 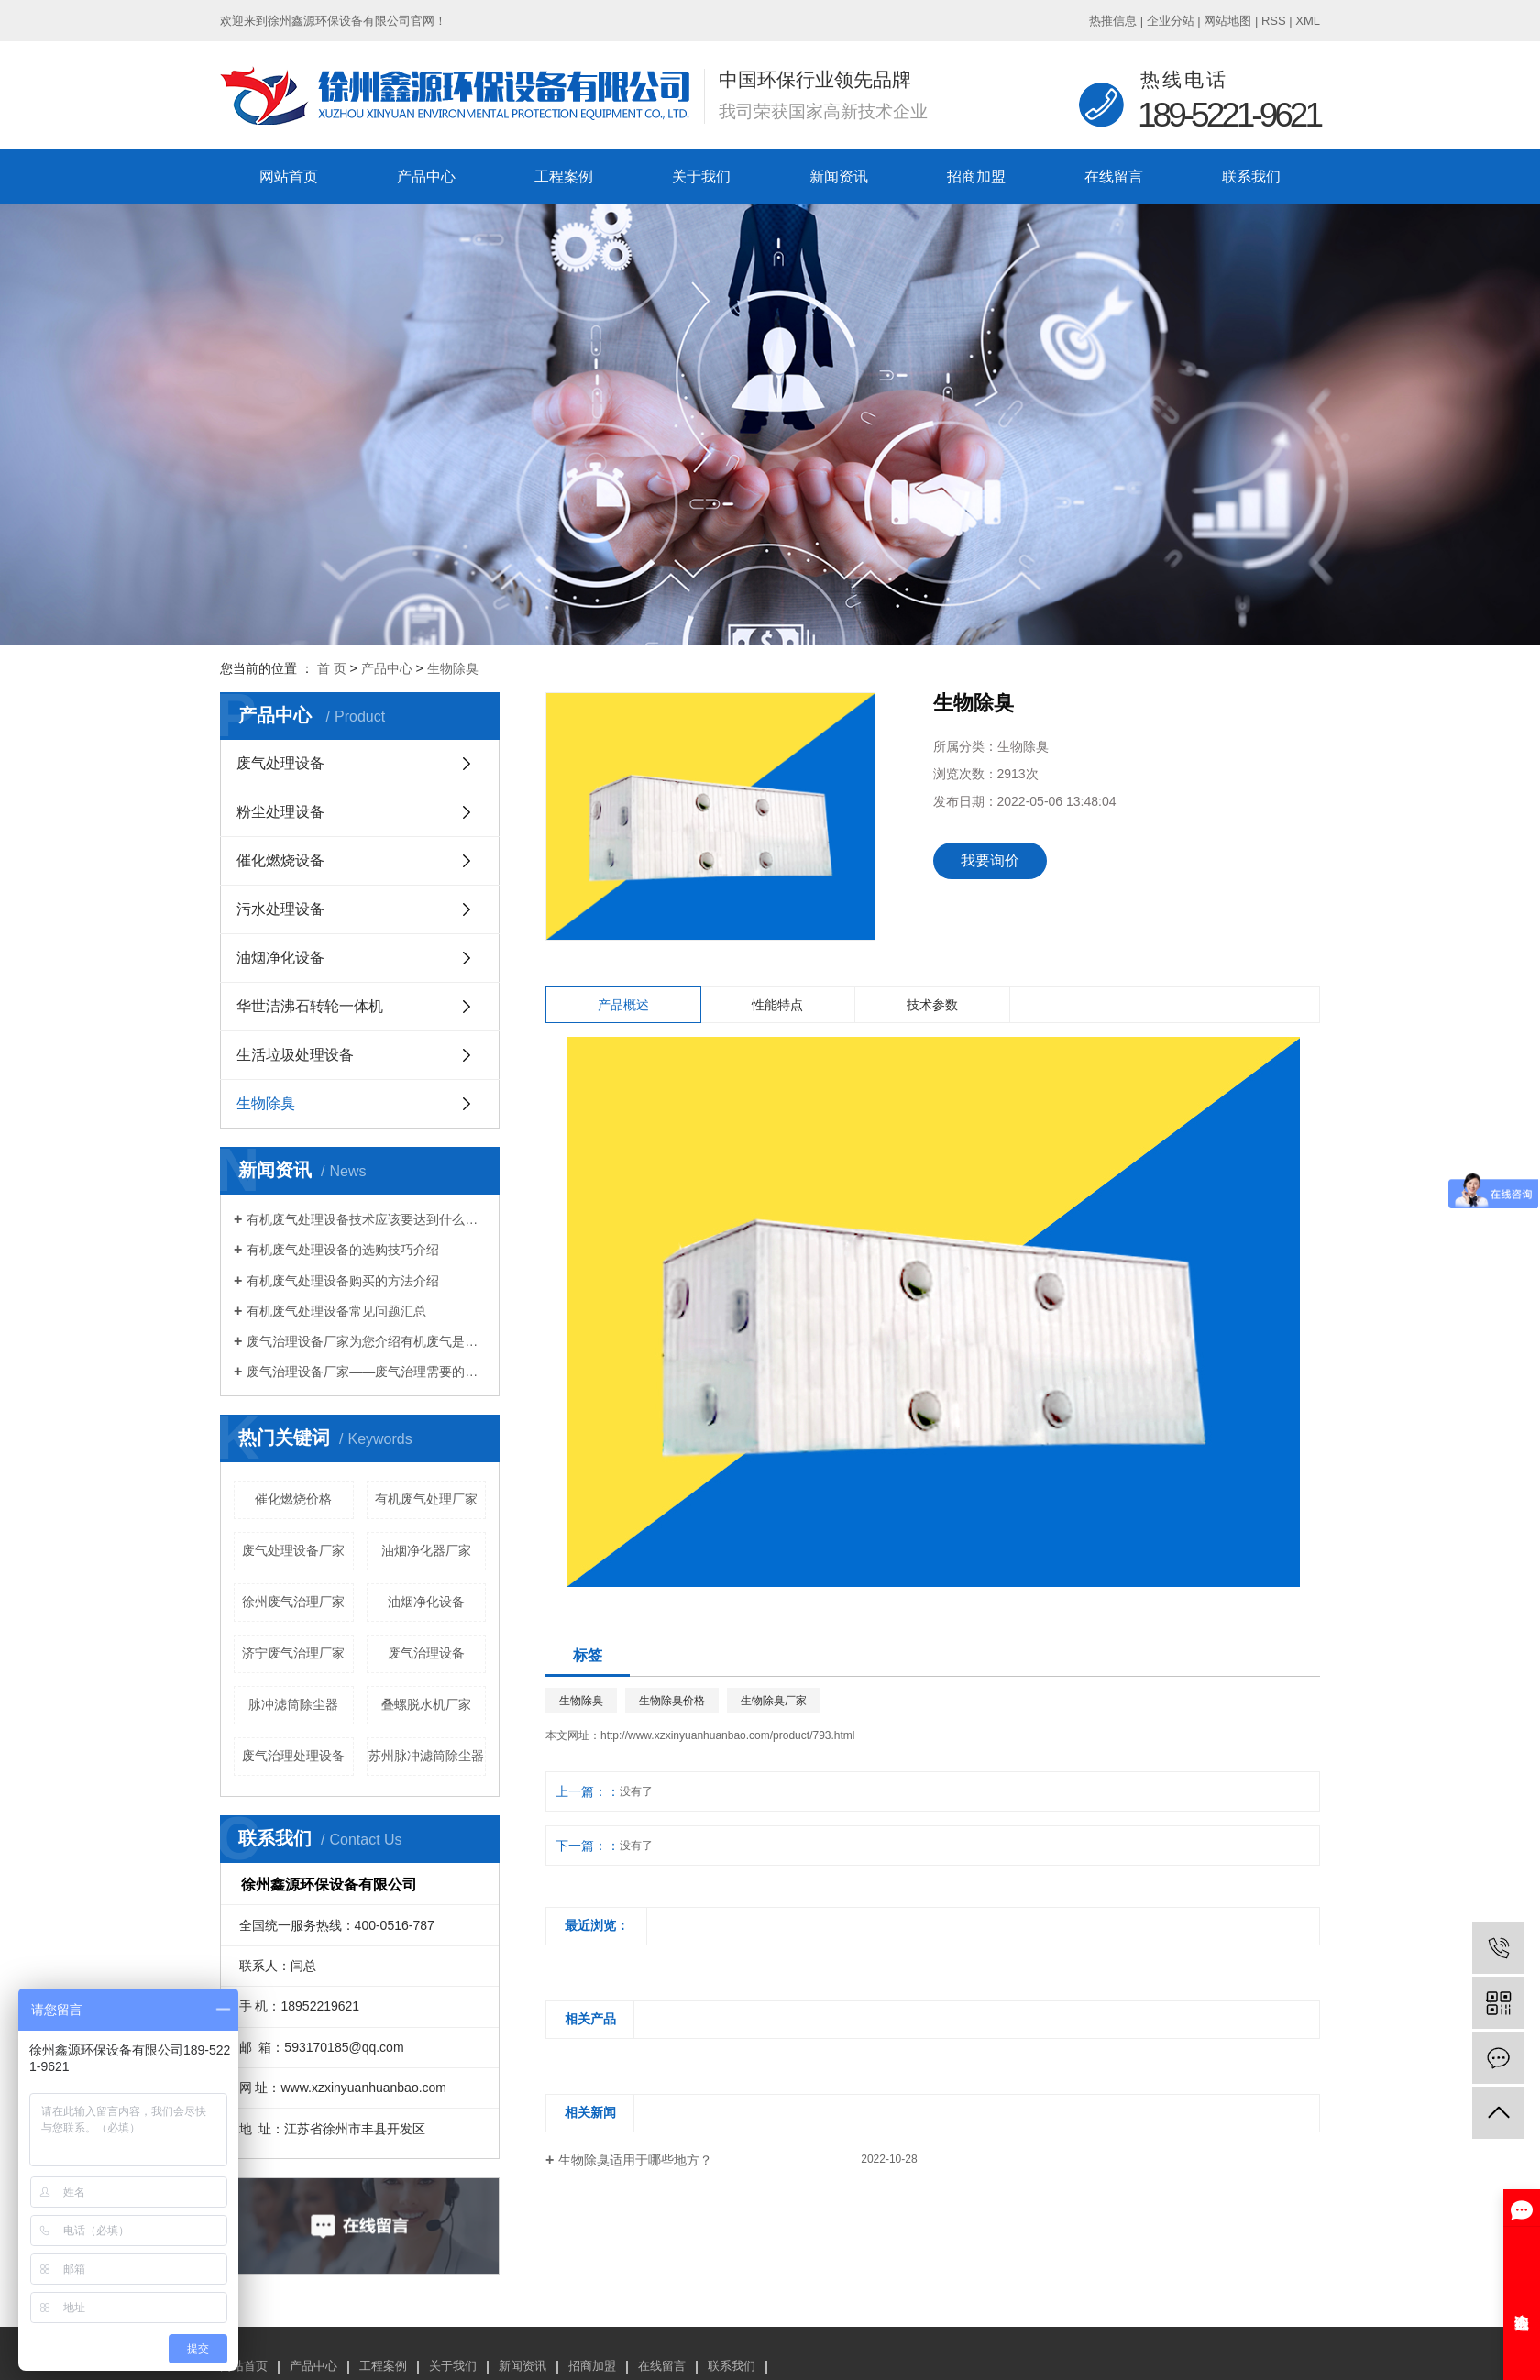 What do you see at coordinates (838, 176) in the screenshot?
I see `新闻资讯` at bounding box center [838, 176].